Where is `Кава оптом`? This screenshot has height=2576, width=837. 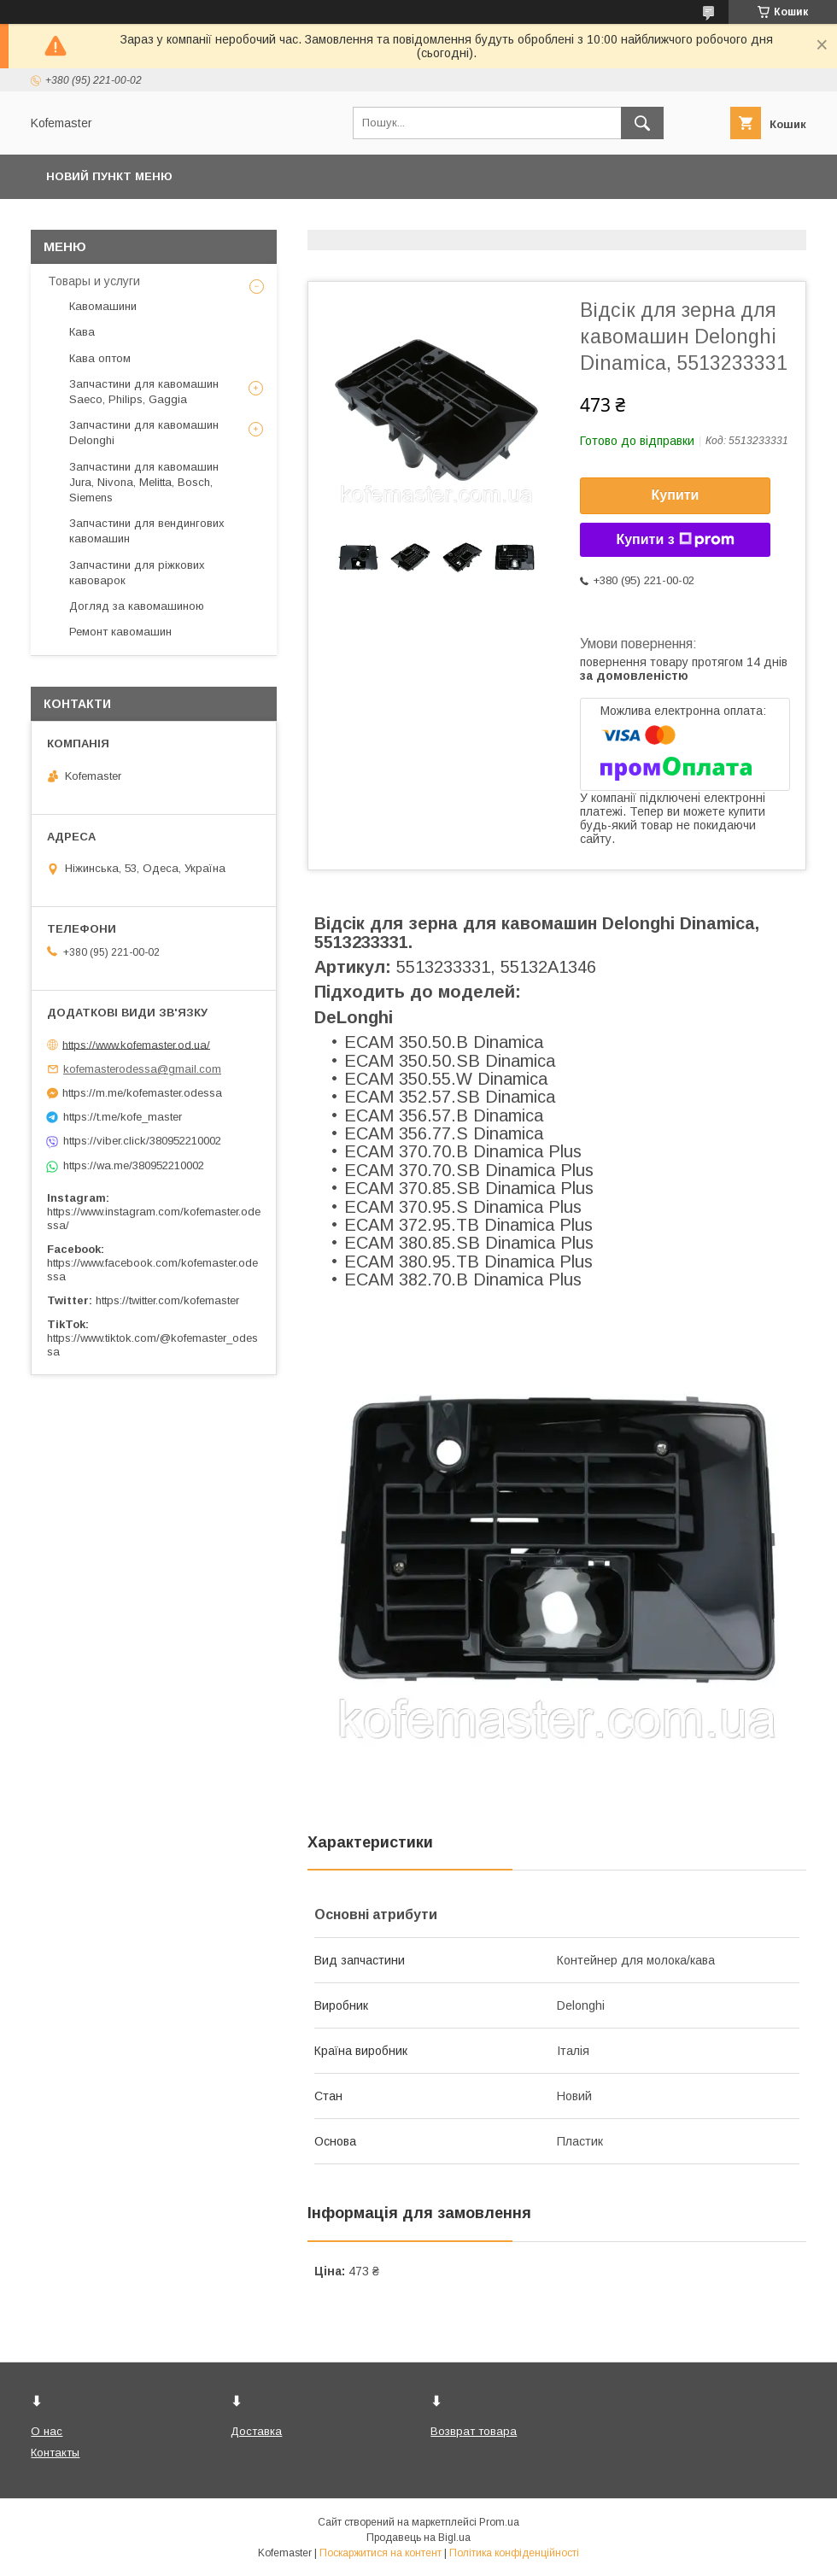
Кава оптом is located at coordinates (100, 358).